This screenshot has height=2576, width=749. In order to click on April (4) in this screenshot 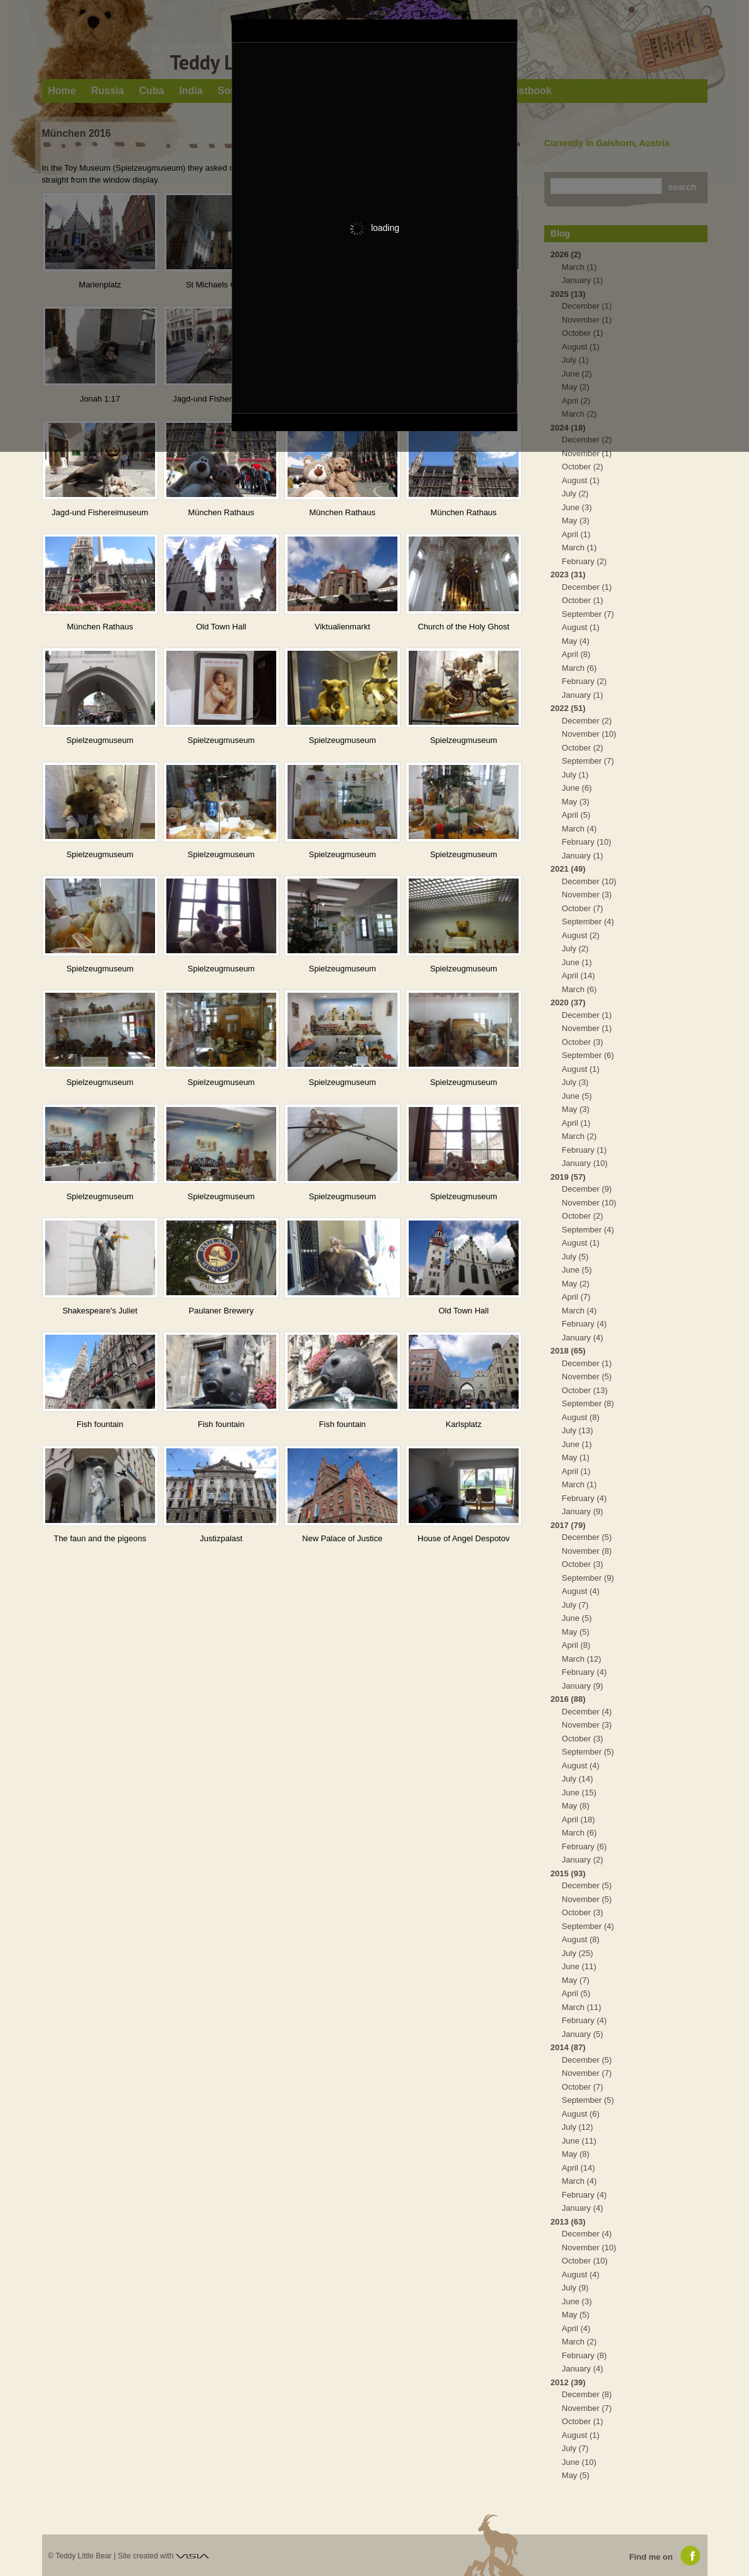, I will do `click(576, 2328)`.